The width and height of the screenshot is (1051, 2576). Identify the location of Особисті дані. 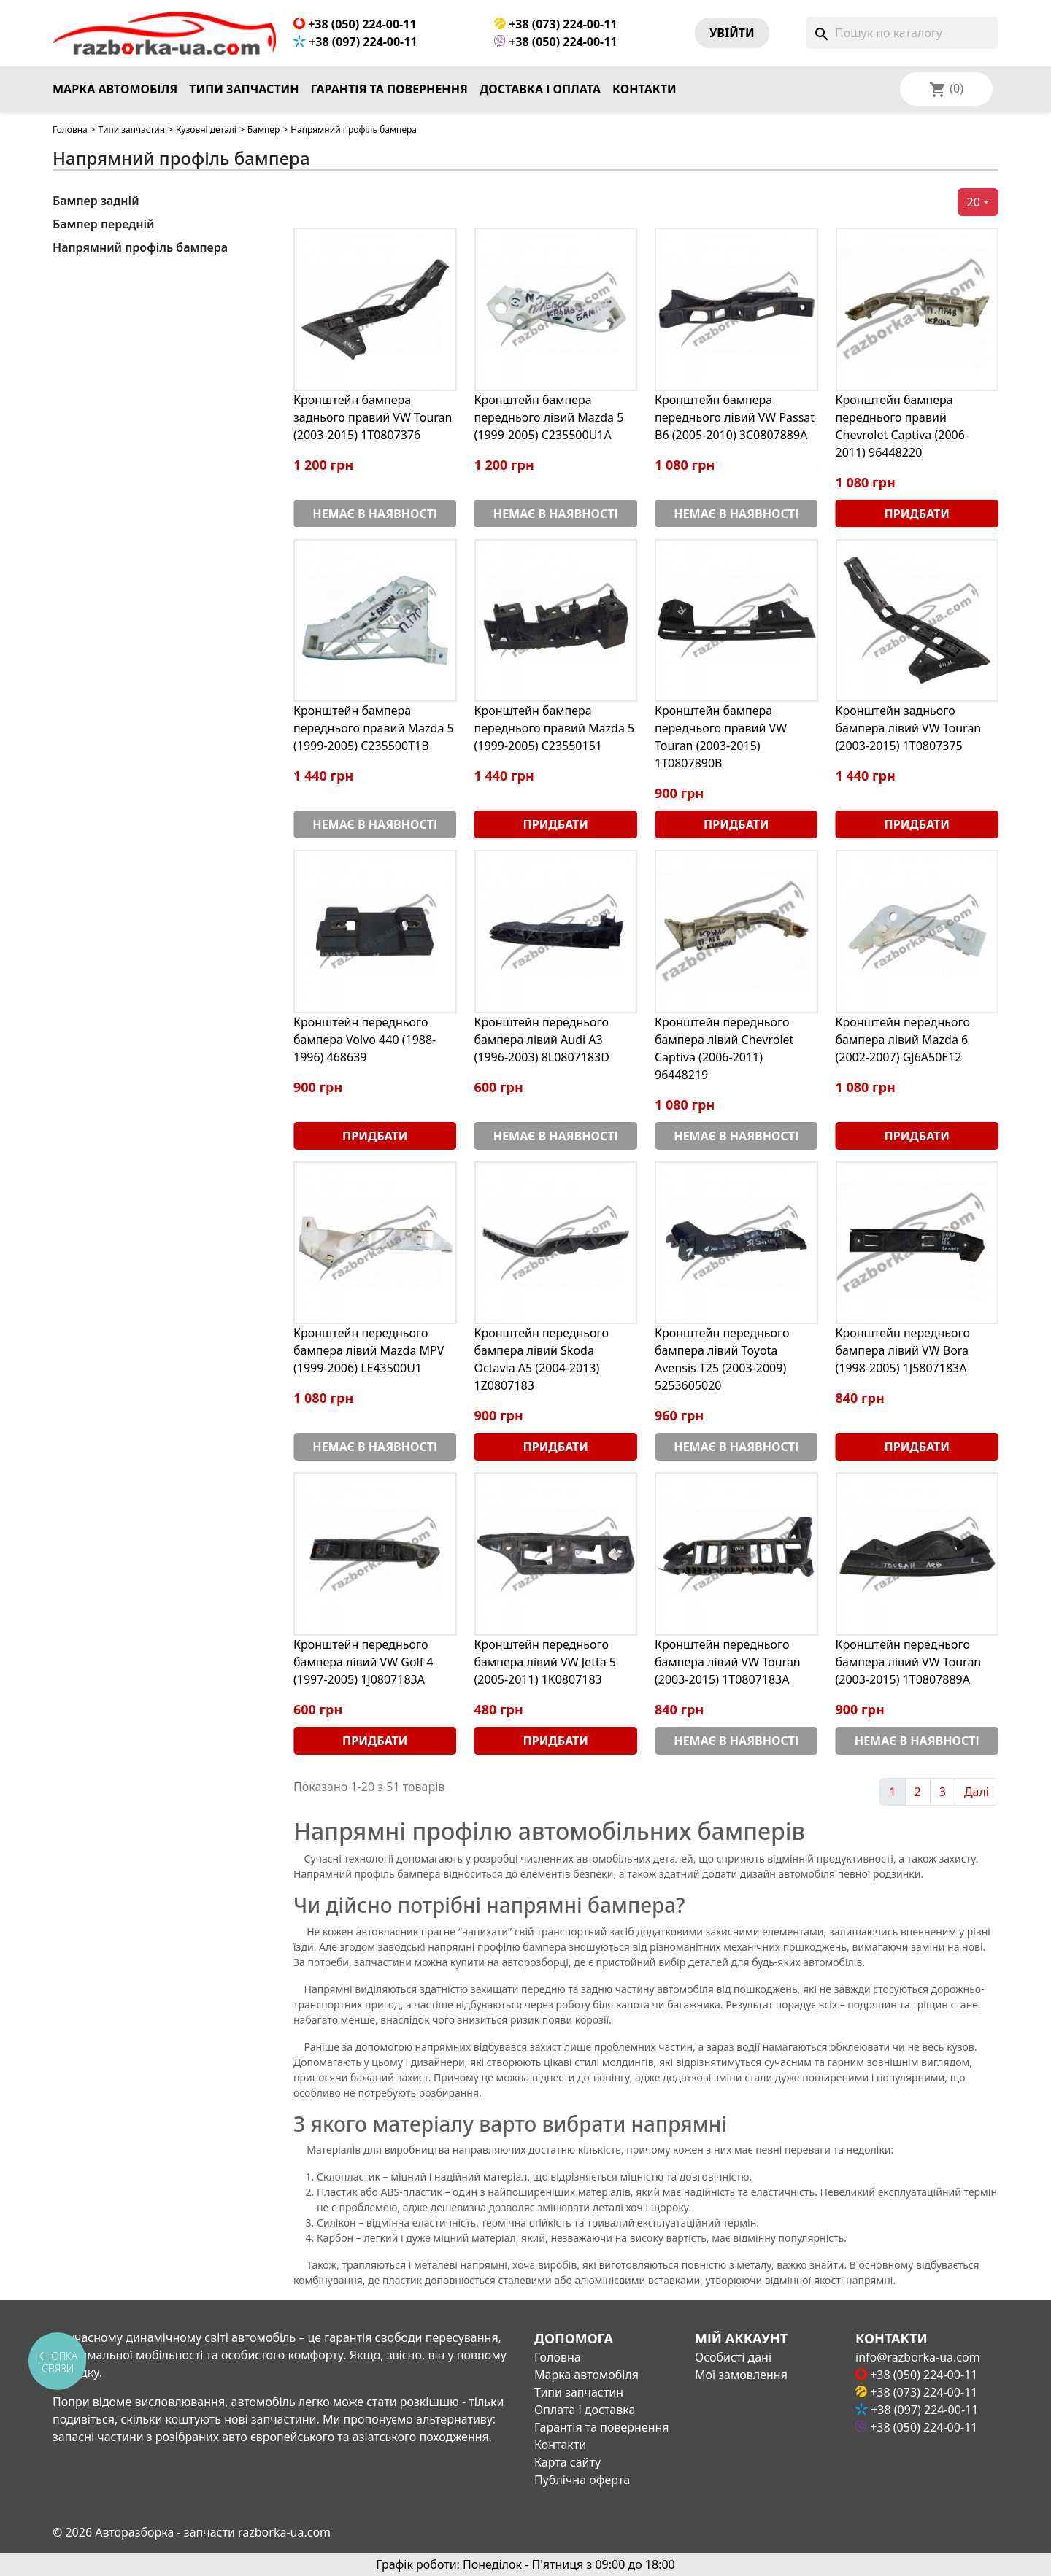
(733, 2357).